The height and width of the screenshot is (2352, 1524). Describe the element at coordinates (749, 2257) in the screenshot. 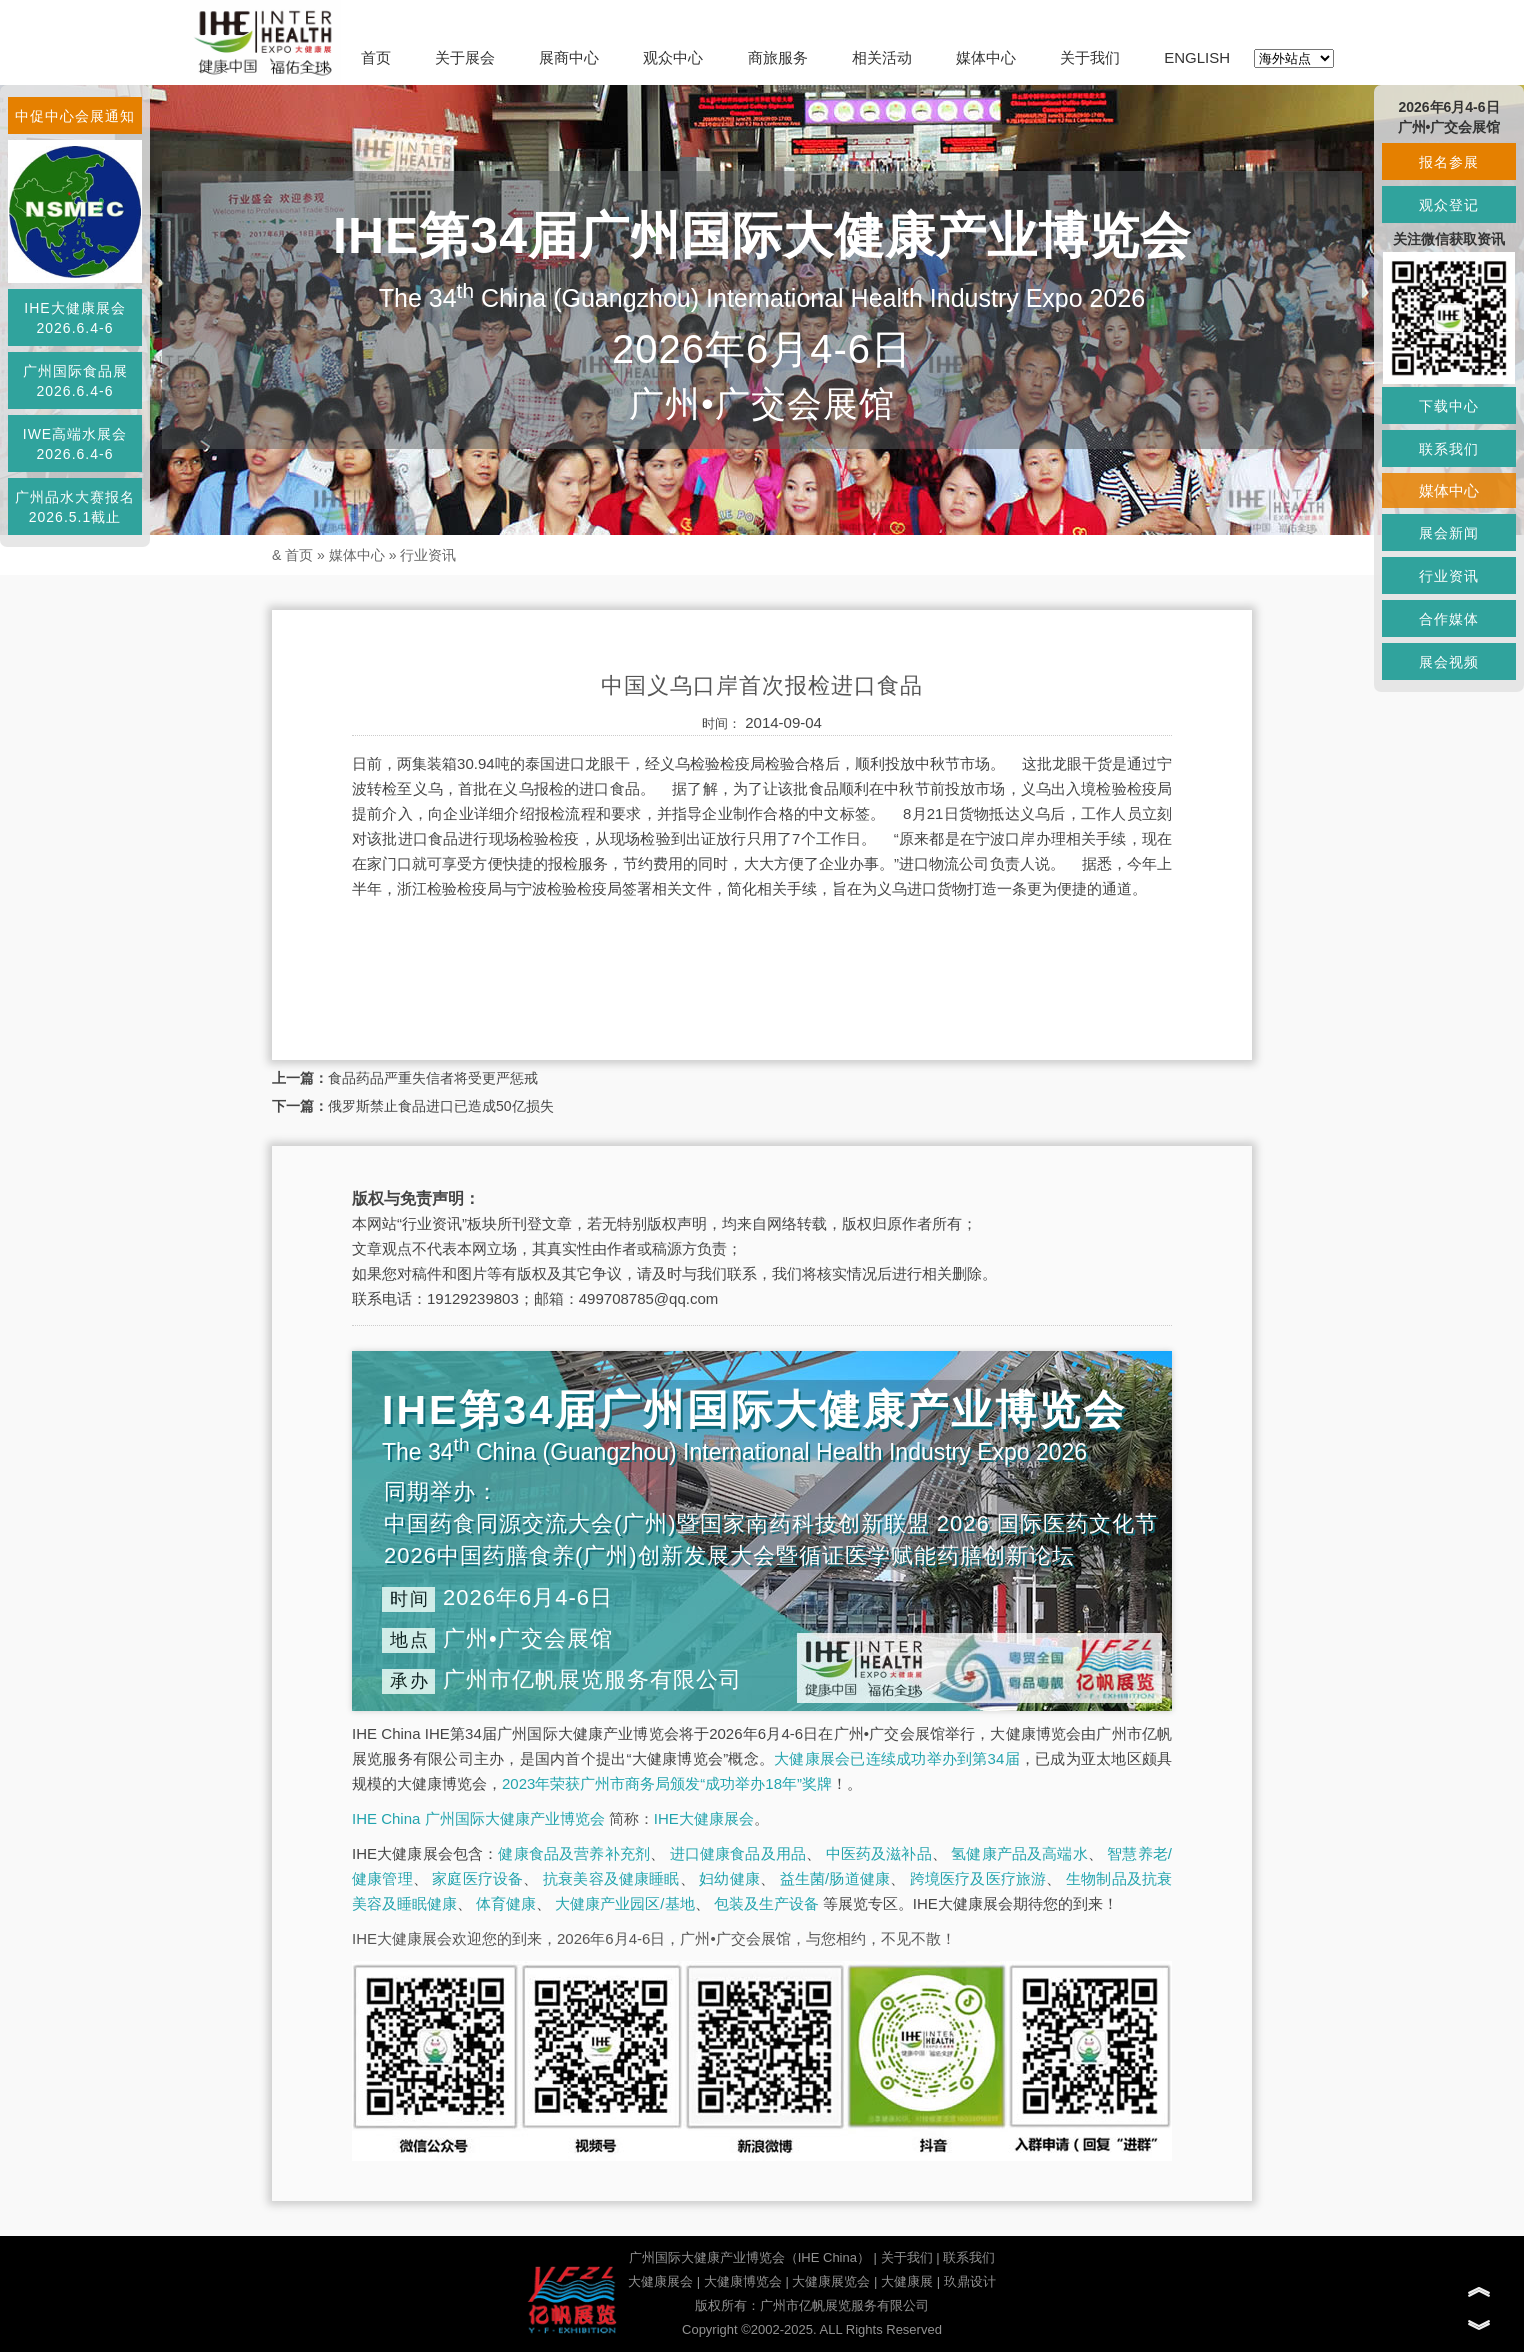

I see `广州国际大健康产业博览会（IHE China）` at that location.